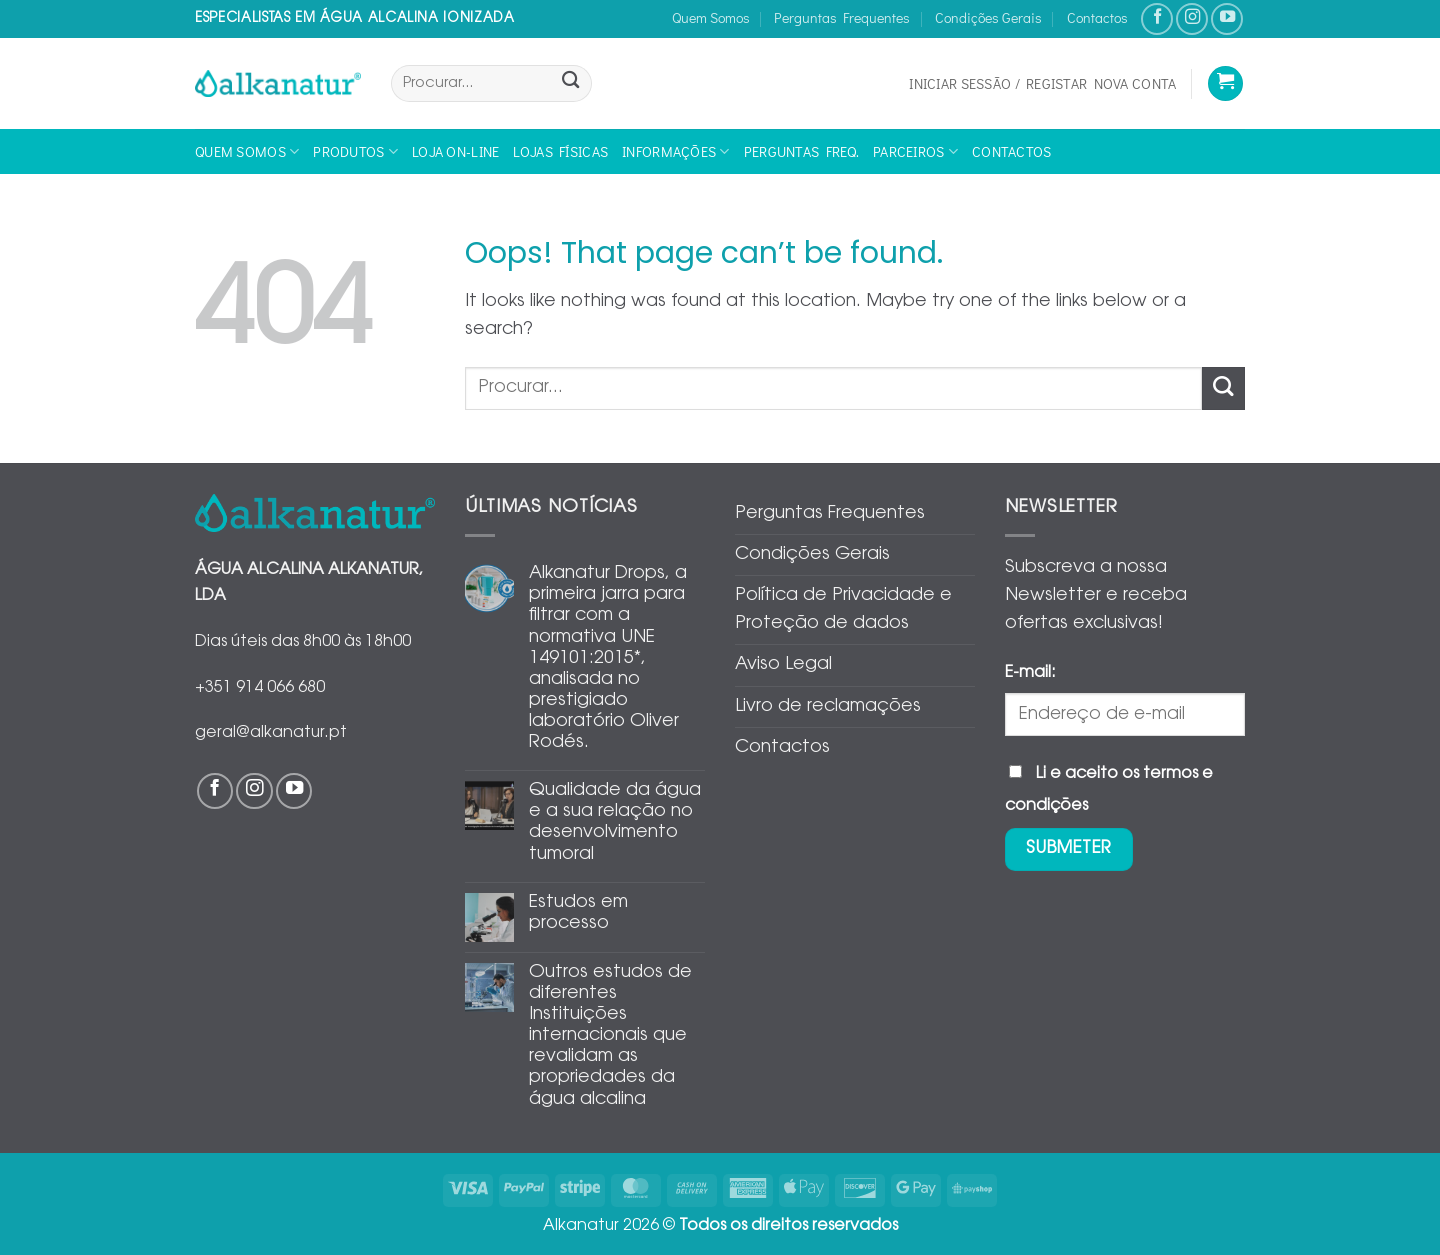  Describe the element at coordinates (988, 17) in the screenshot. I see `Condições Gerais` at that location.